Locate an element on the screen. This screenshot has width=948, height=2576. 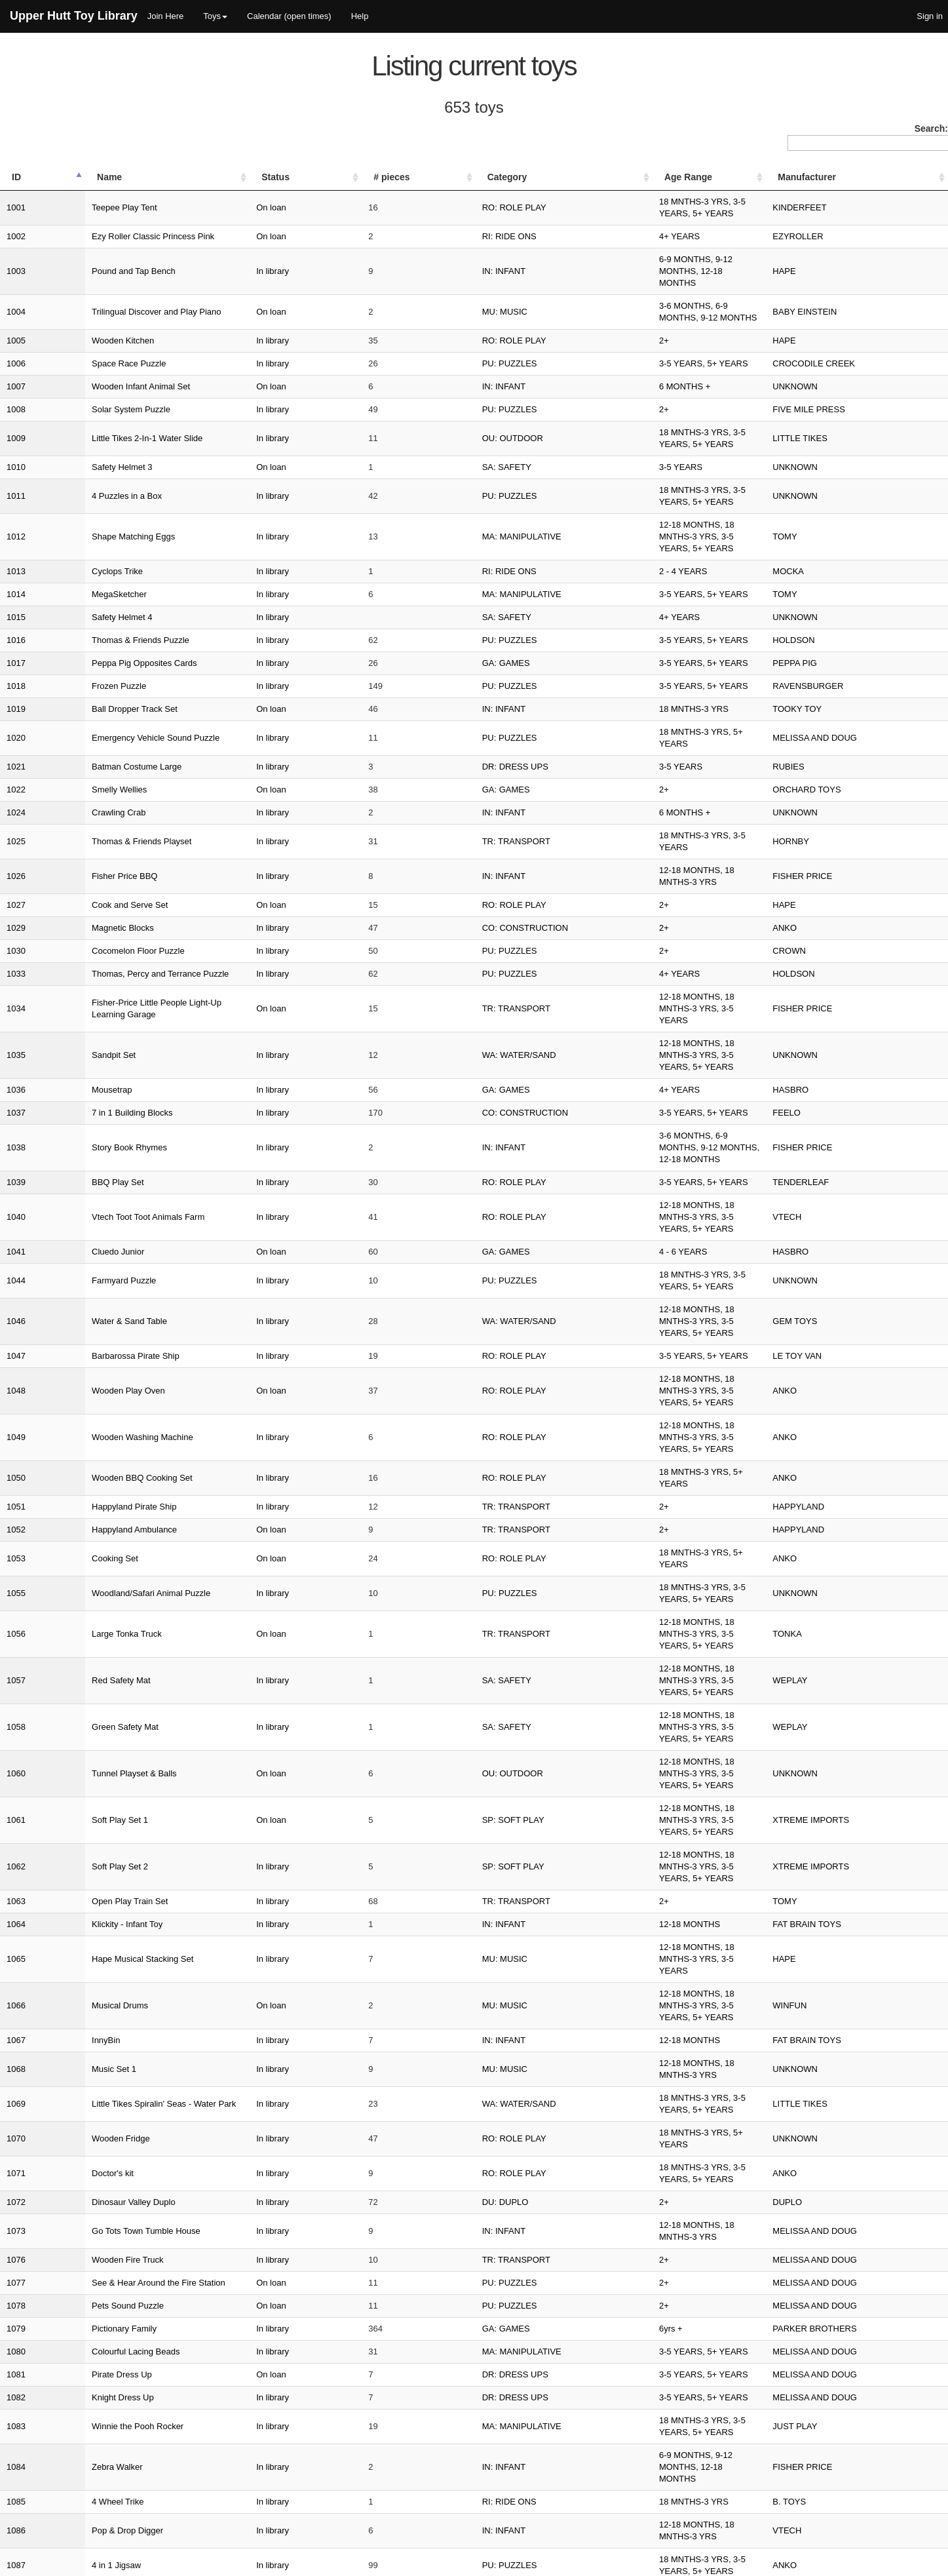
1070 is located at coordinates (16, 1578).